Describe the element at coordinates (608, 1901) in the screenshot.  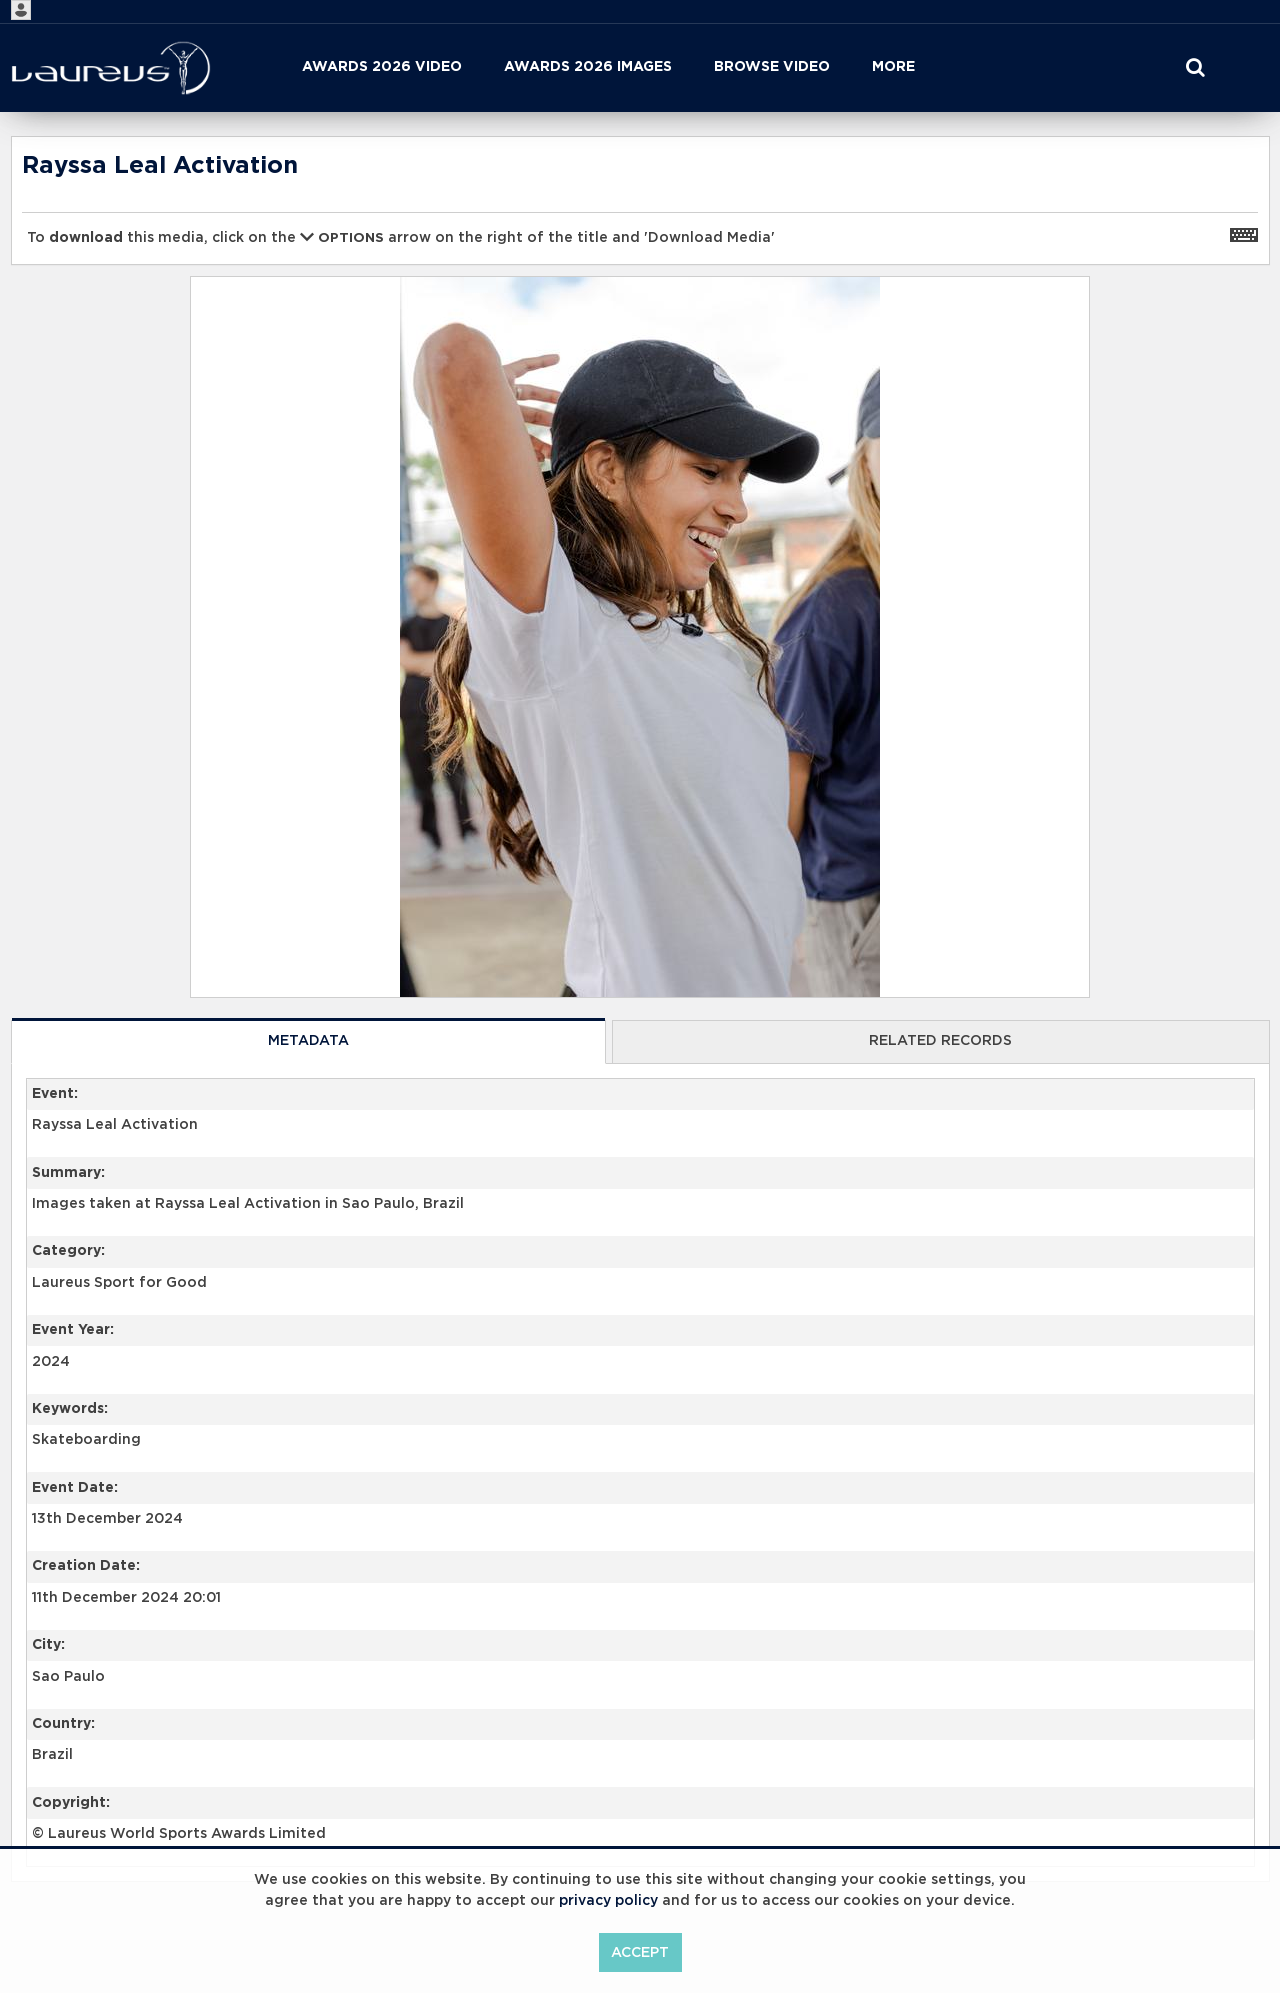
I see `privacy policy` at that location.